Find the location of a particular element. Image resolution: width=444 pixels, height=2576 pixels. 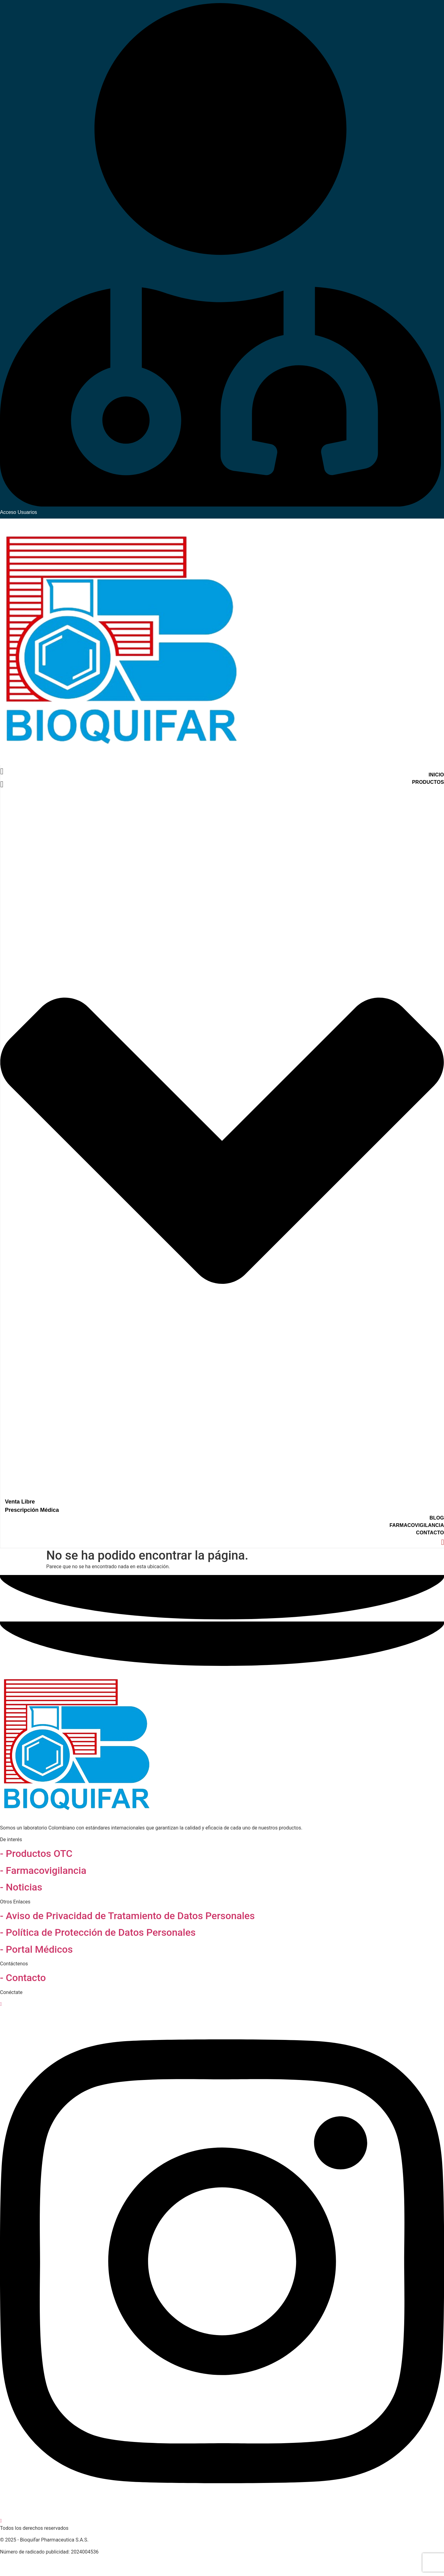

- Farmacovigilancia is located at coordinates (43, 1870).